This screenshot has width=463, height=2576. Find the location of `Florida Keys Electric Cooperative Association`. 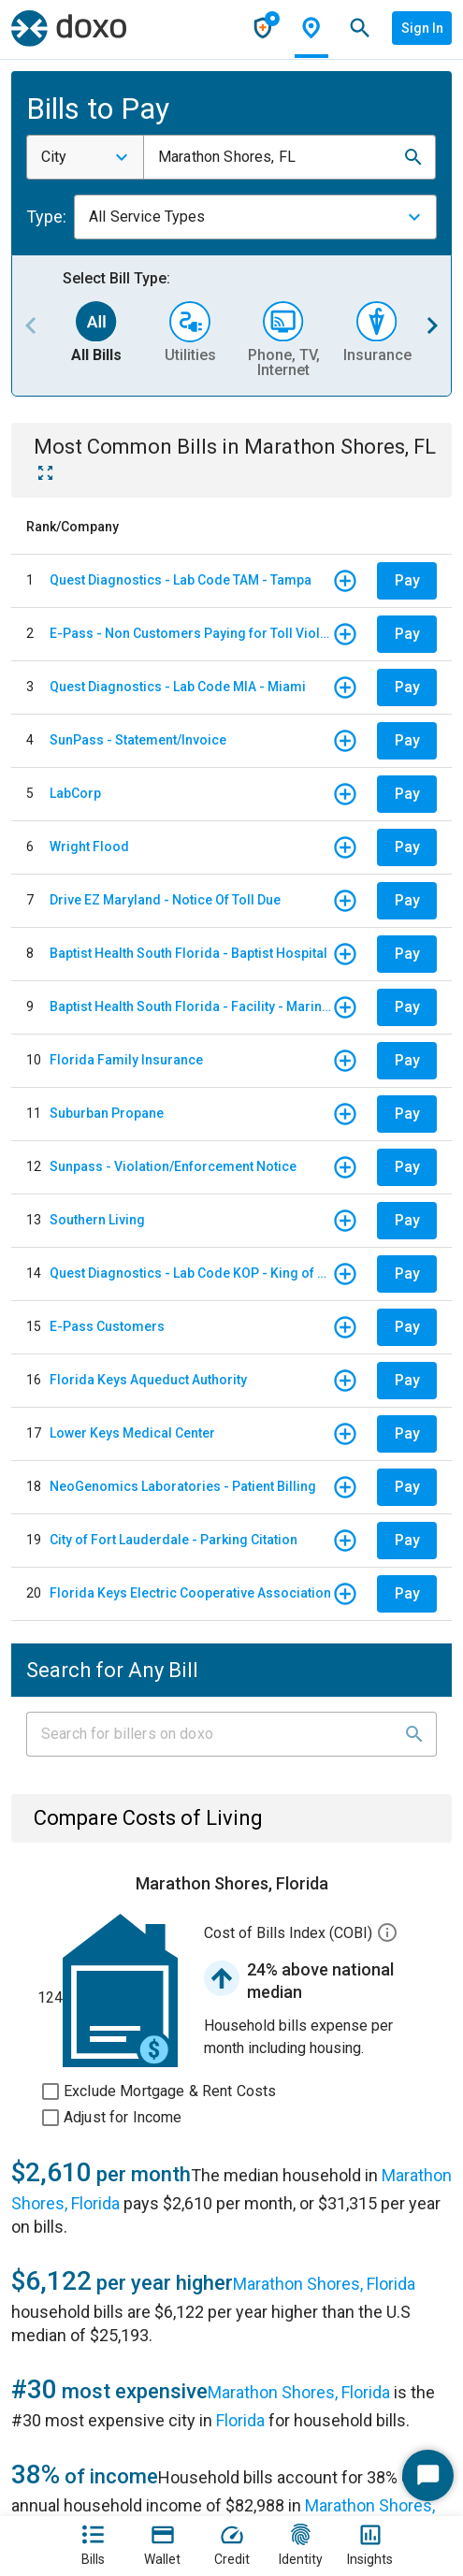

Florida Keys Electric Cooperative Association is located at coordinates (190, 1592).